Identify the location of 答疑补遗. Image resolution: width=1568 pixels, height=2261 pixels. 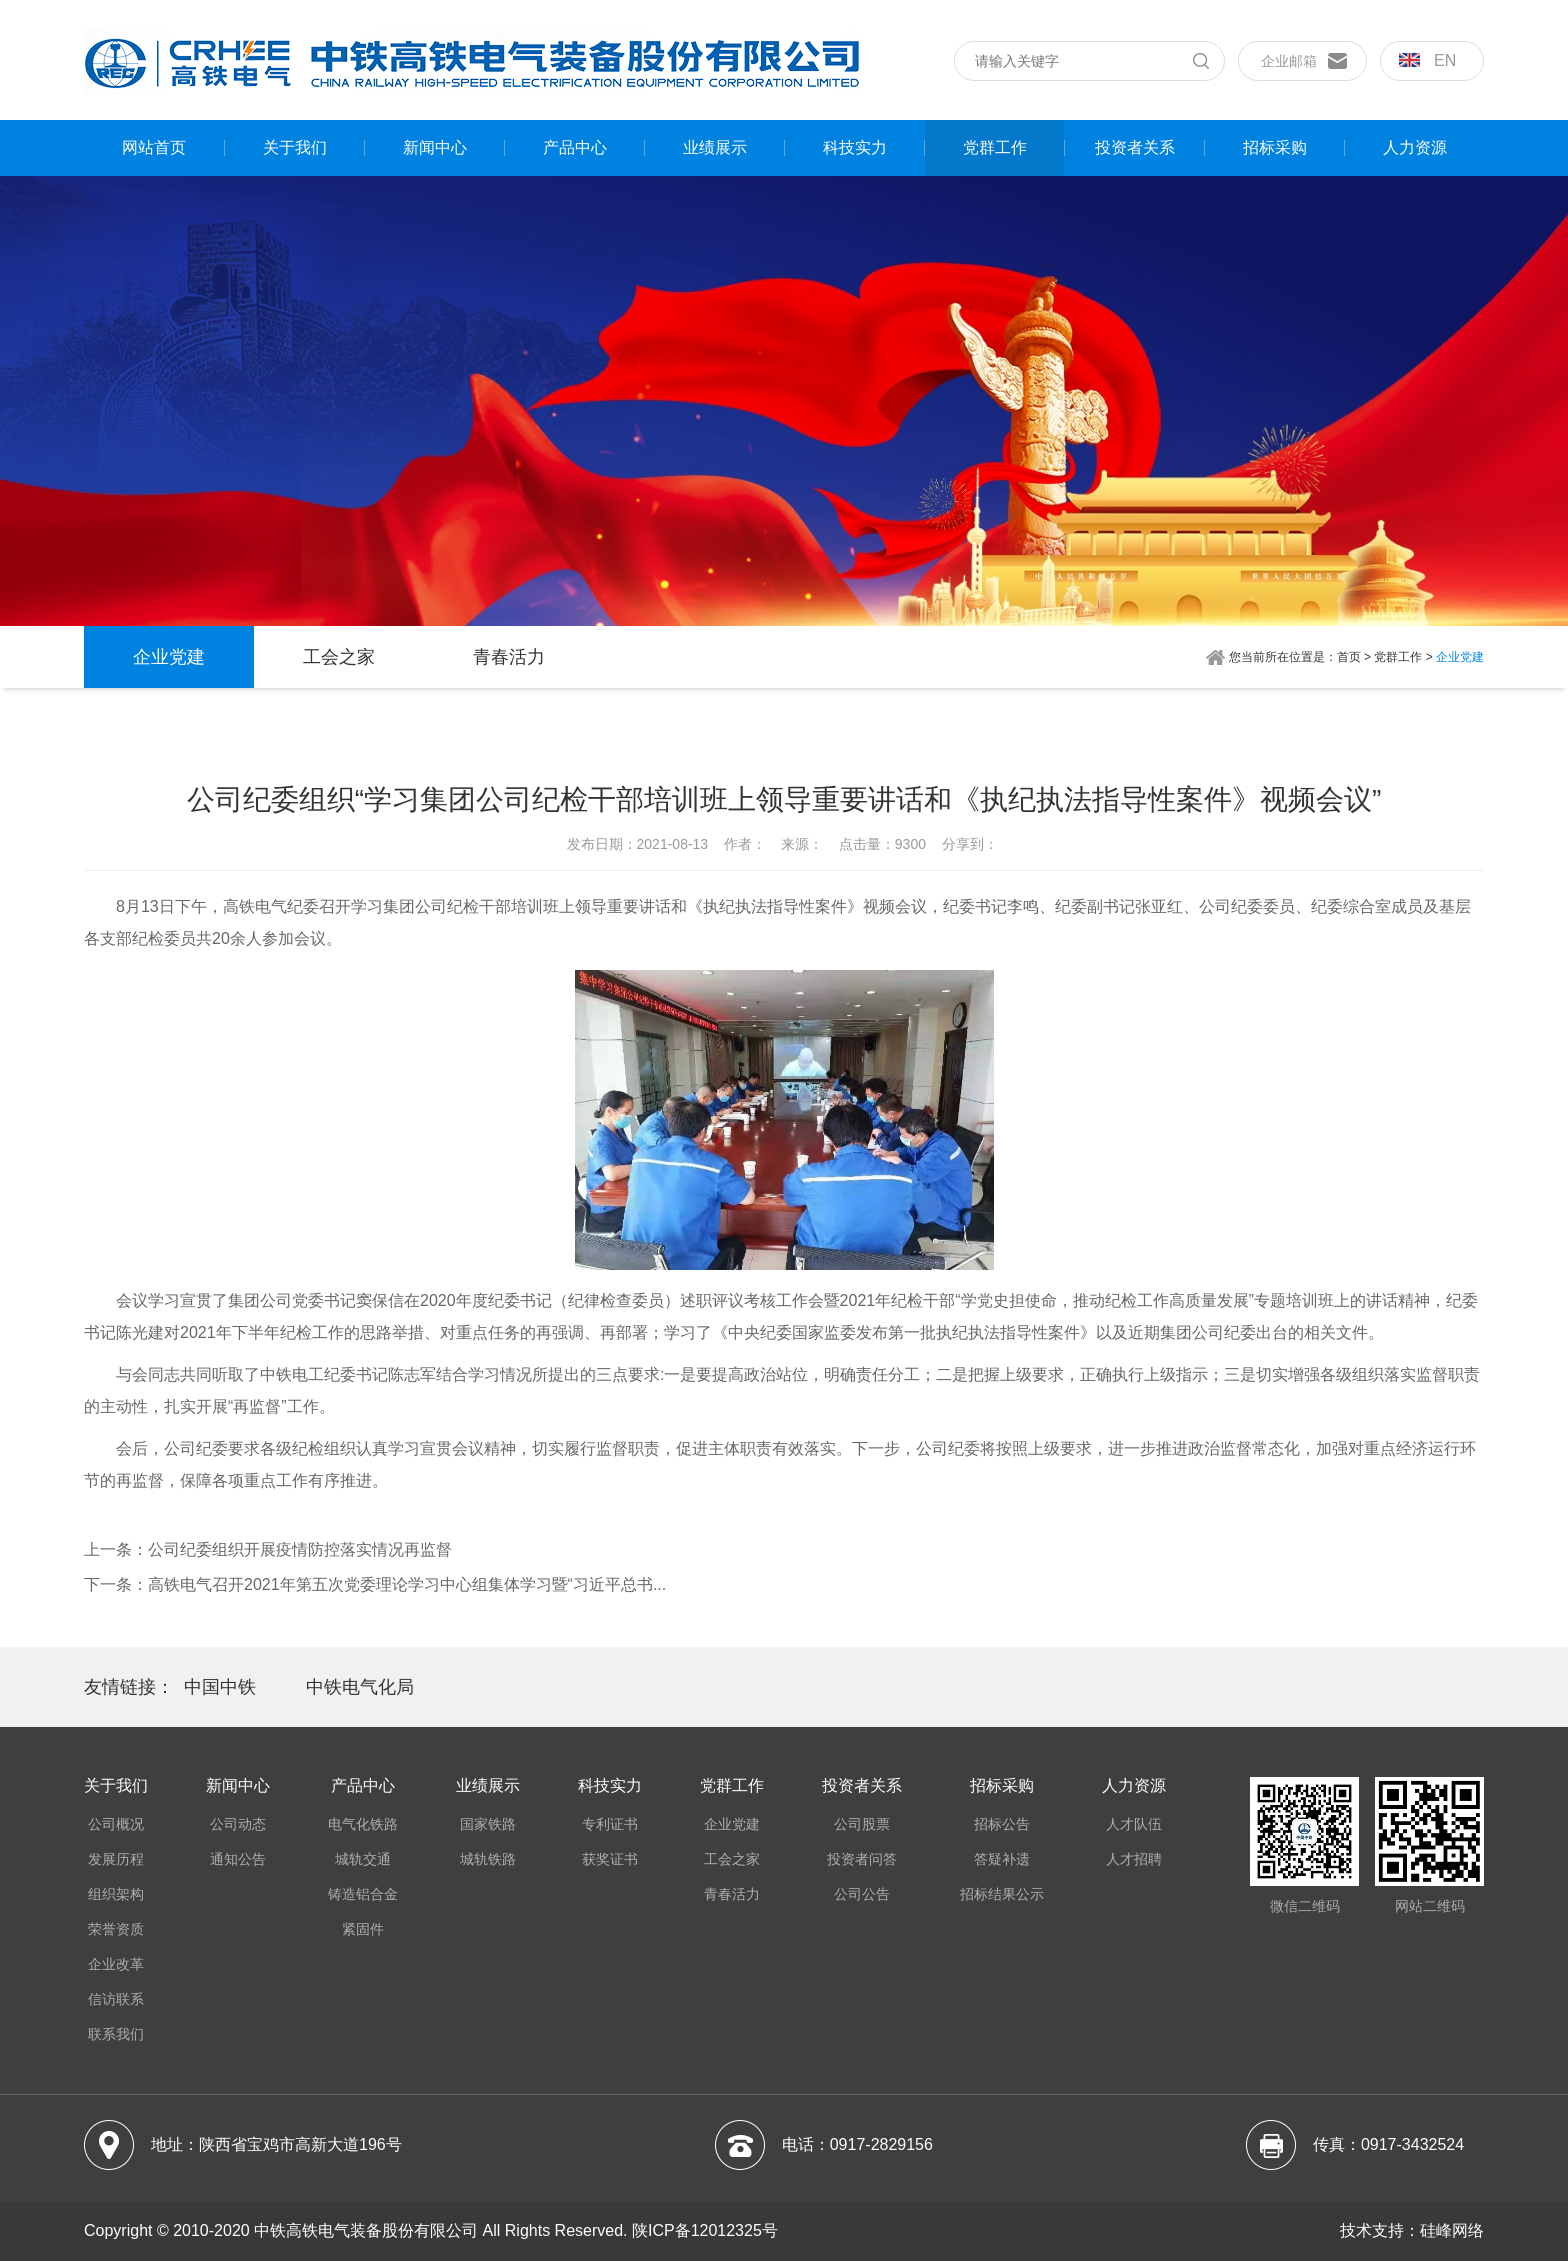
(1002, 1859).